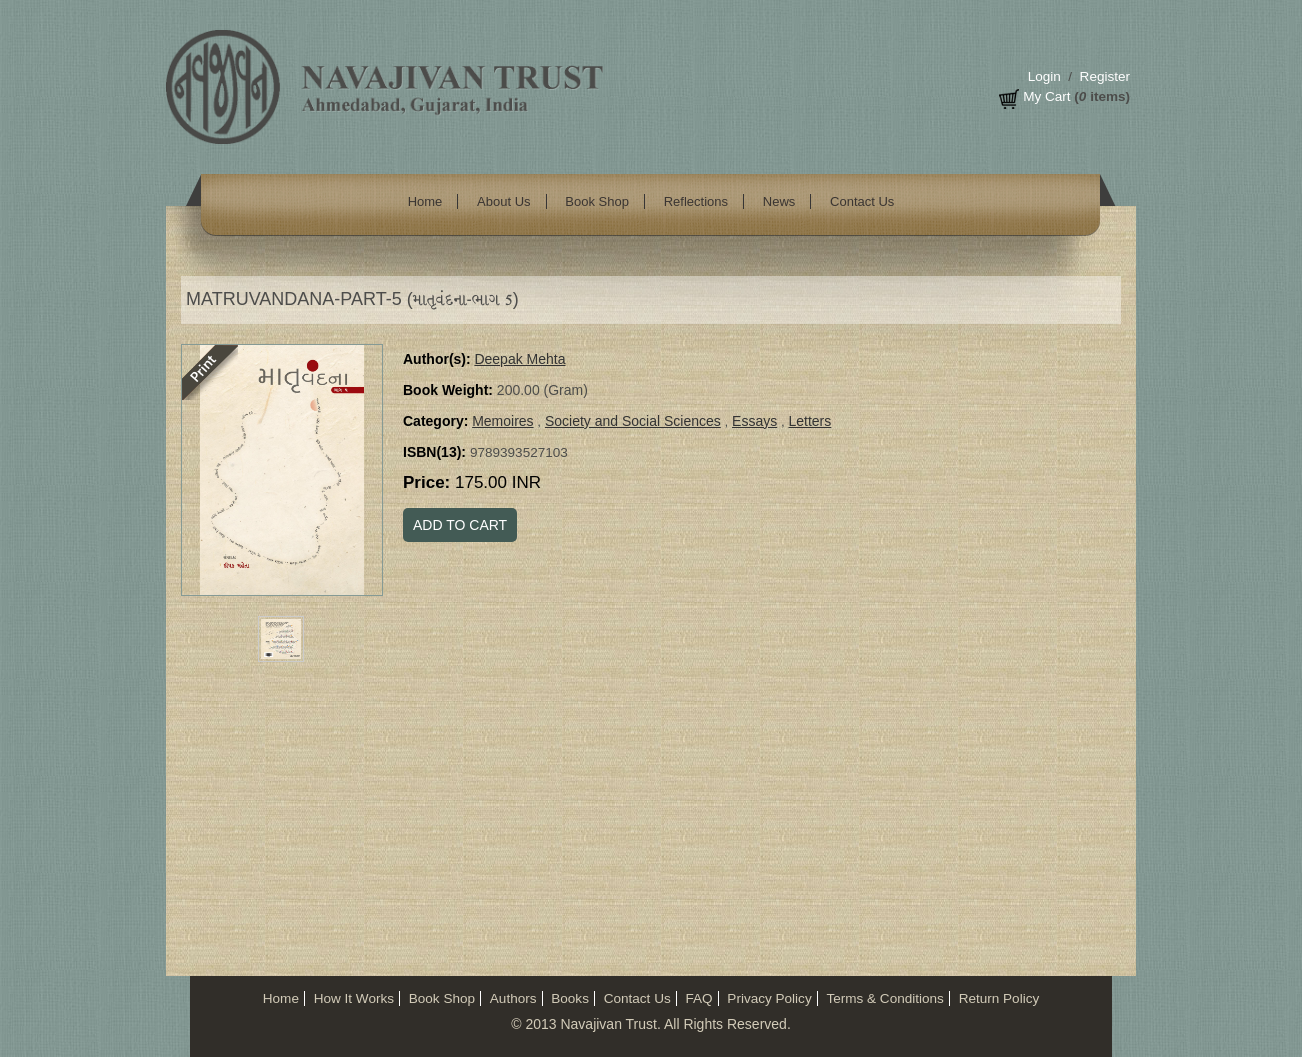 Image resolution: width=1302 pixels, height=1057 pixels. Describe the element at coordinates (354, 998) in the screenshot. I see `How It Works` at that location.